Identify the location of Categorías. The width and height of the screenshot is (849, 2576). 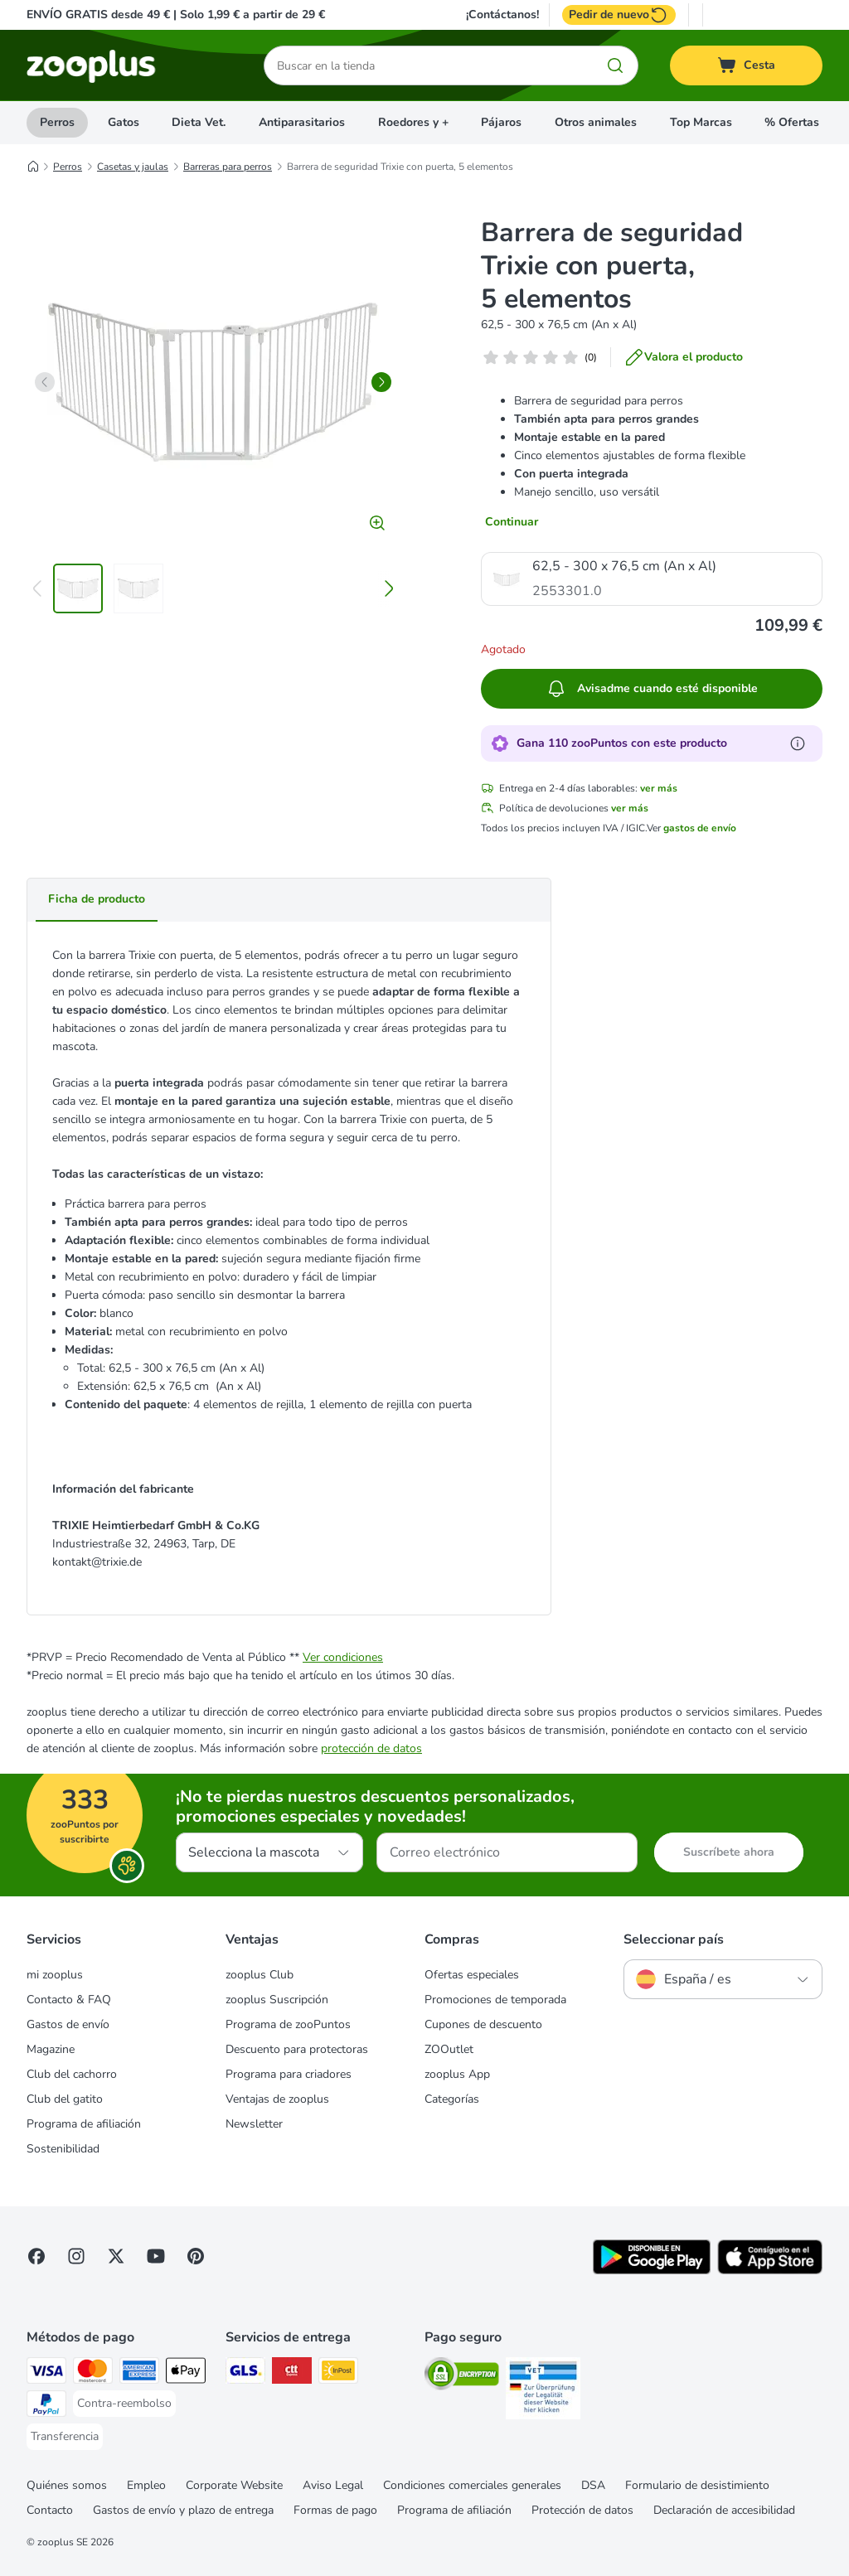
(451, 2099).